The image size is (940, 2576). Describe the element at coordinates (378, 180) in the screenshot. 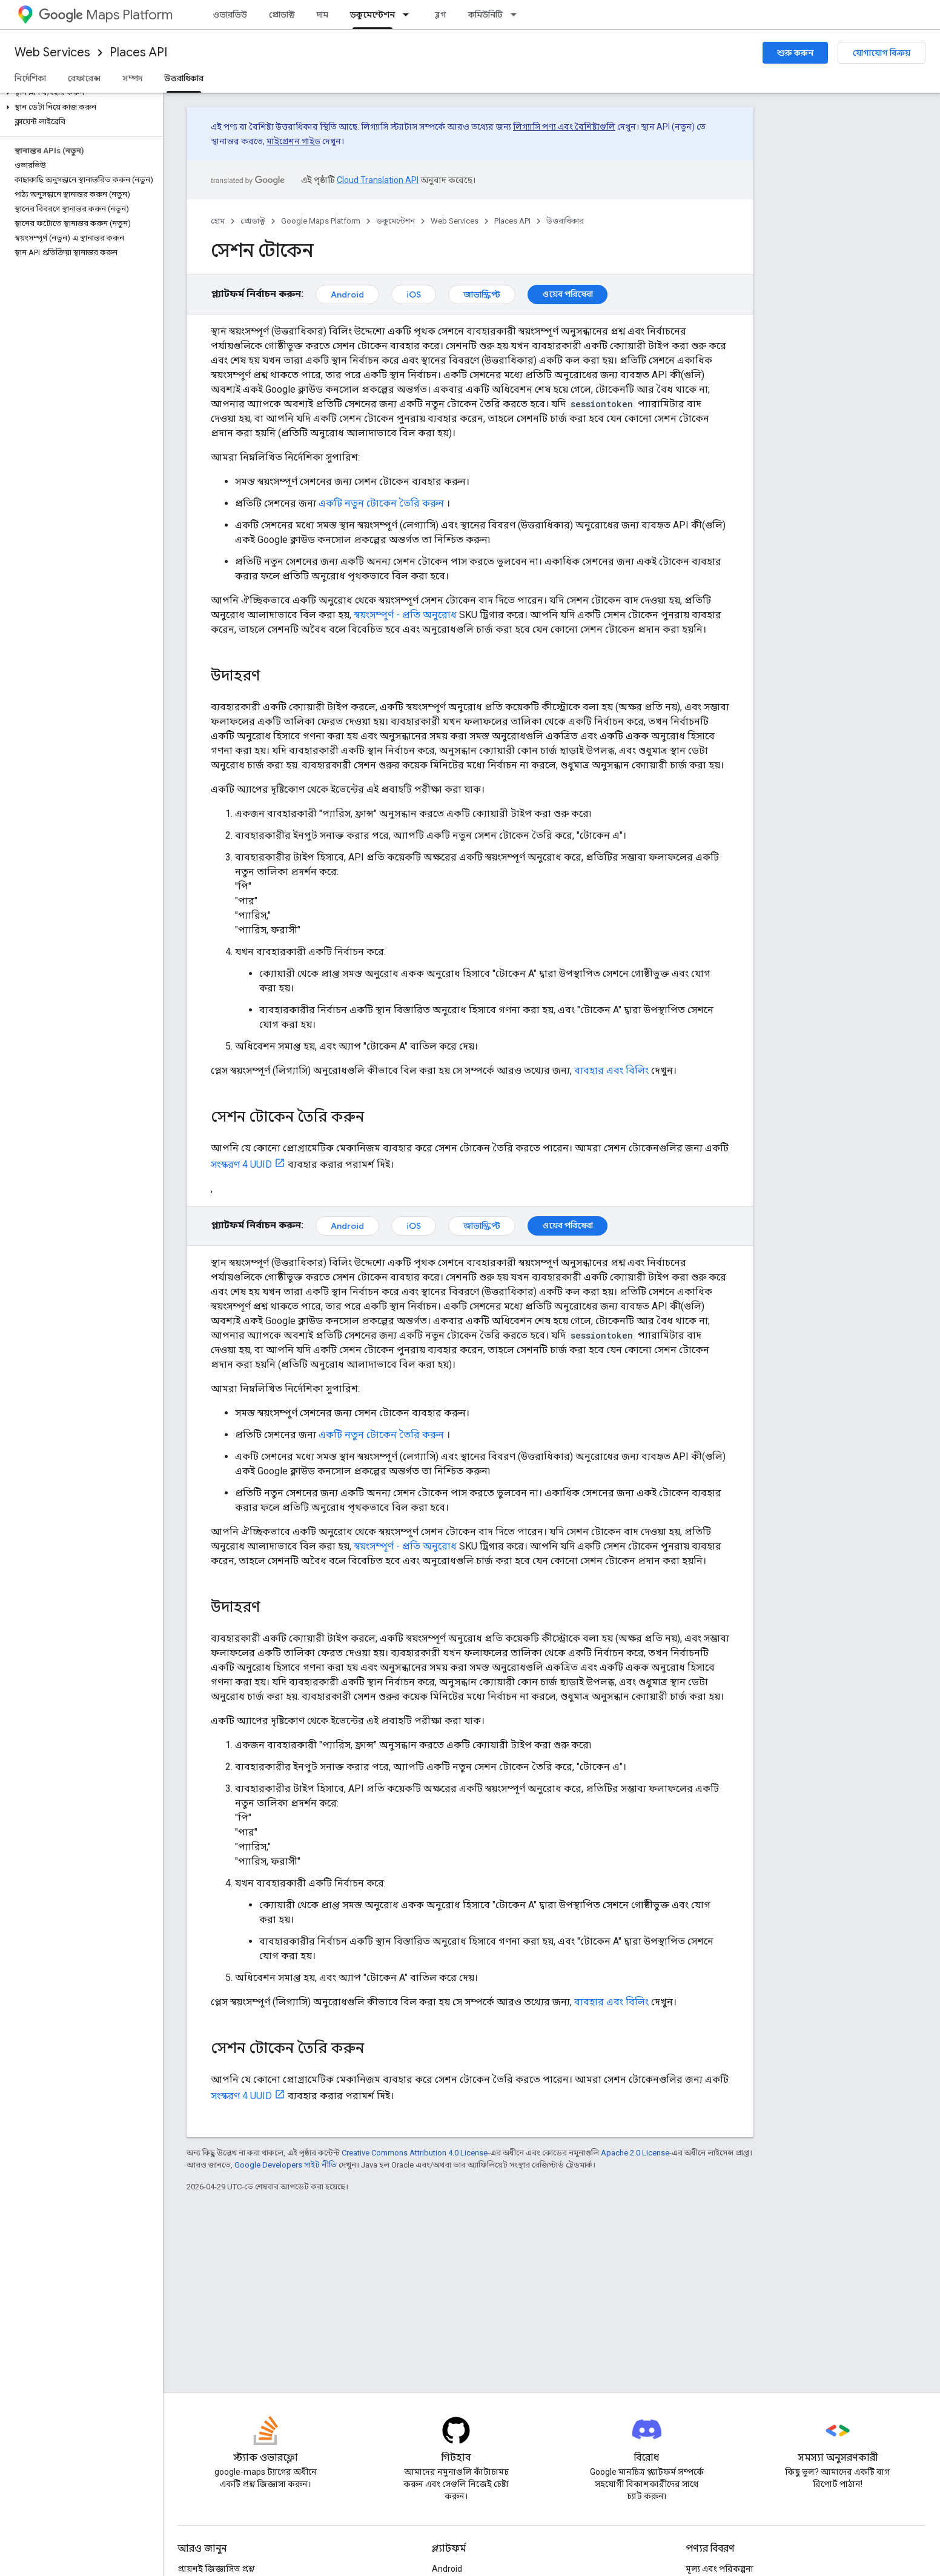

I see `Cloud Translation API` at that location.